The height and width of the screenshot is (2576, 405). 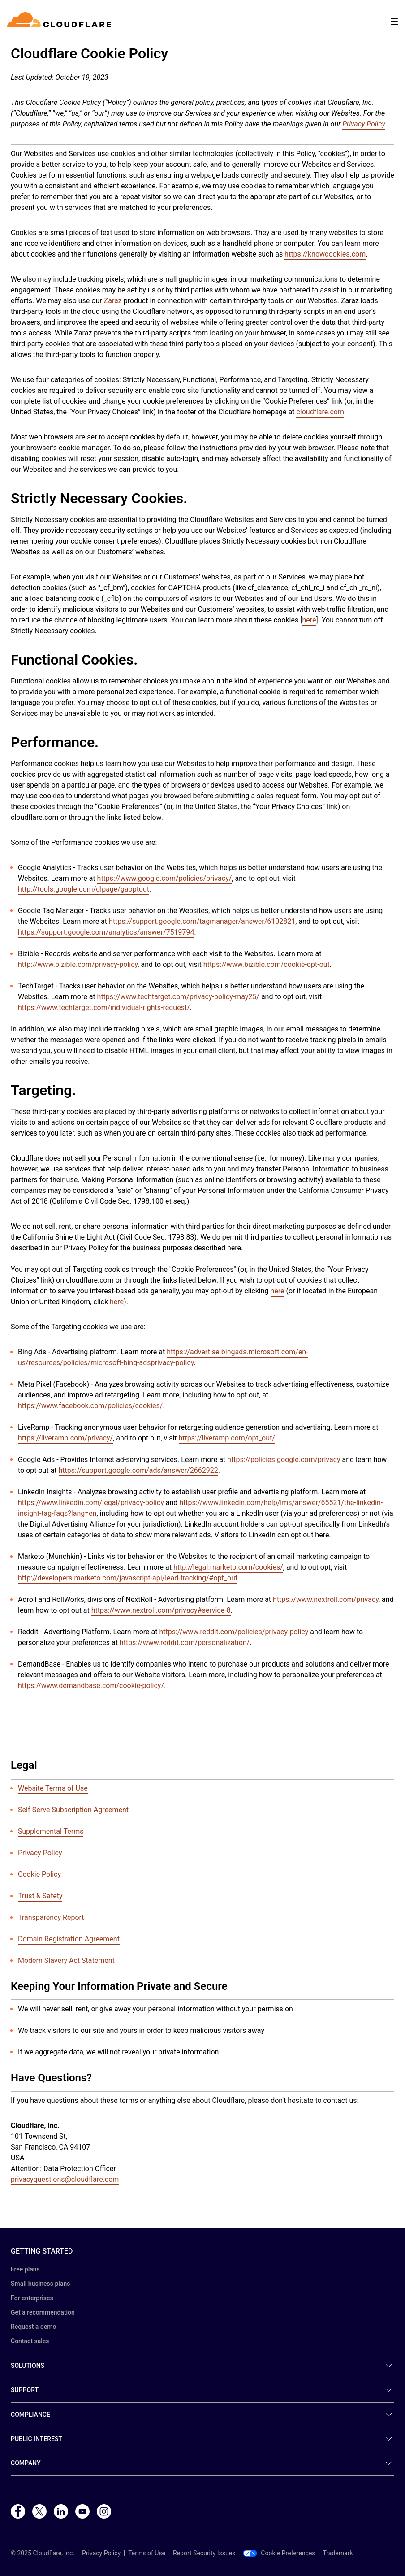 What do you see at coordinates (106, 932) in the screenshot?
I see `https://support.google.com/analytics/answer/7519794` at bounding box center [106, 932].